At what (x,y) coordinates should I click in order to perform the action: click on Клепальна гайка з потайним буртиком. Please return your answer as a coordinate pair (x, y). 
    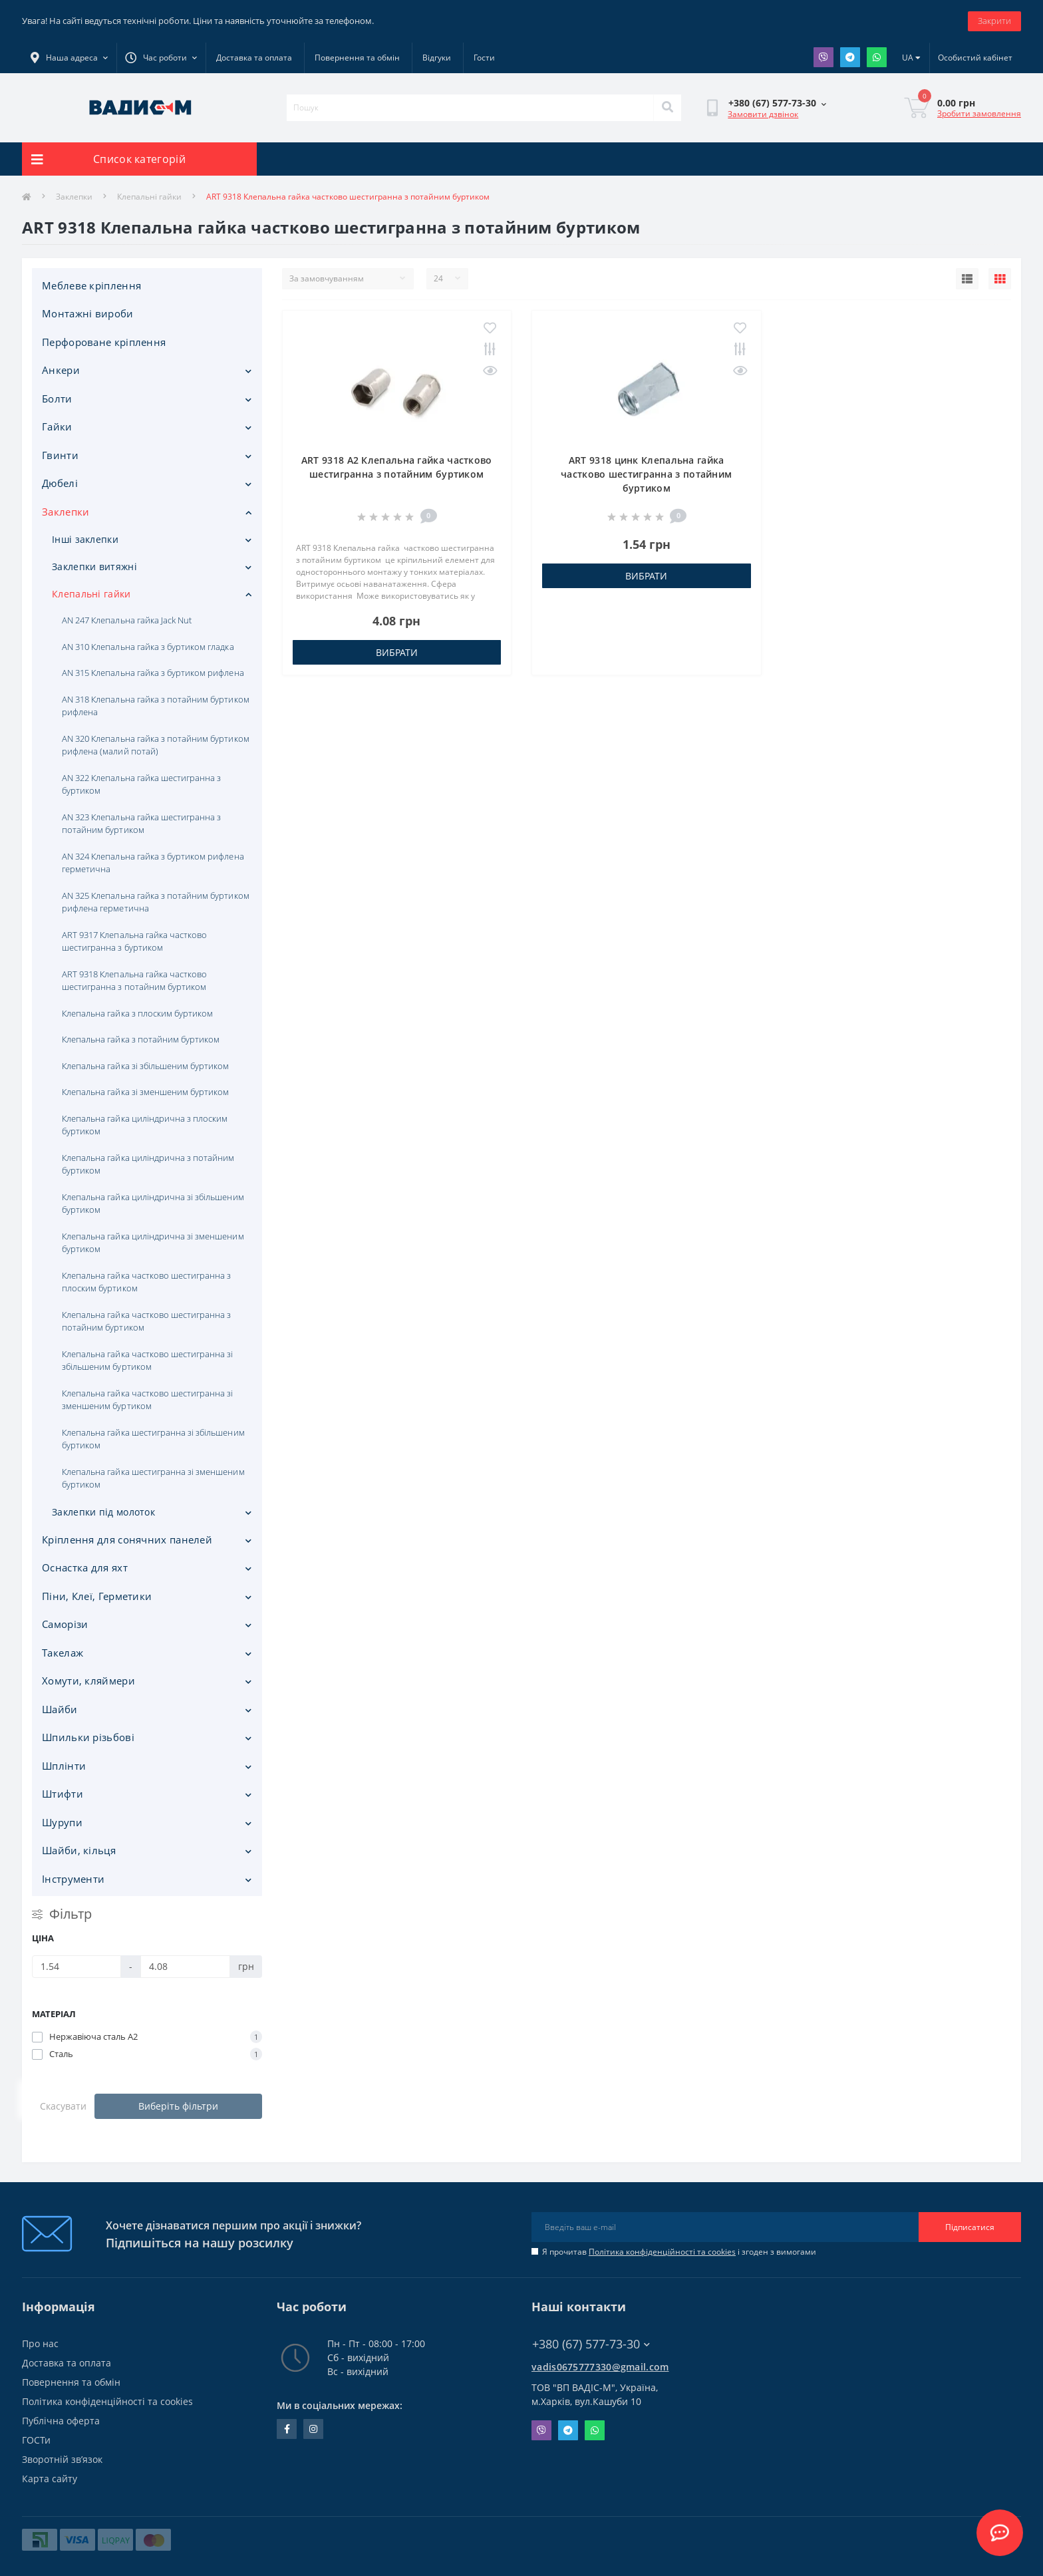
    Looking at the image, I should click on (141, 1039).